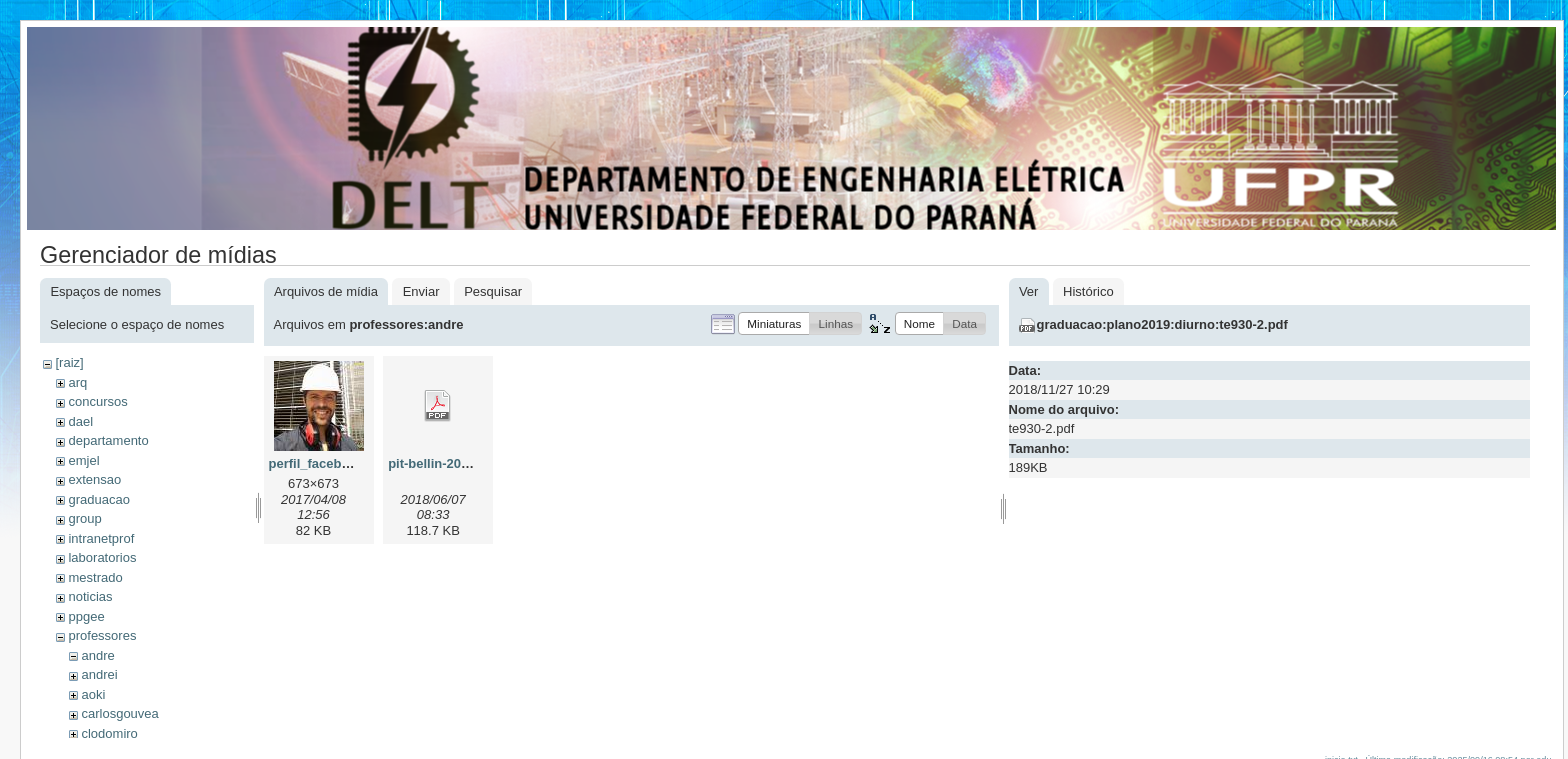  I want to click on perfil_facebook.jpg, so click(328, 463).